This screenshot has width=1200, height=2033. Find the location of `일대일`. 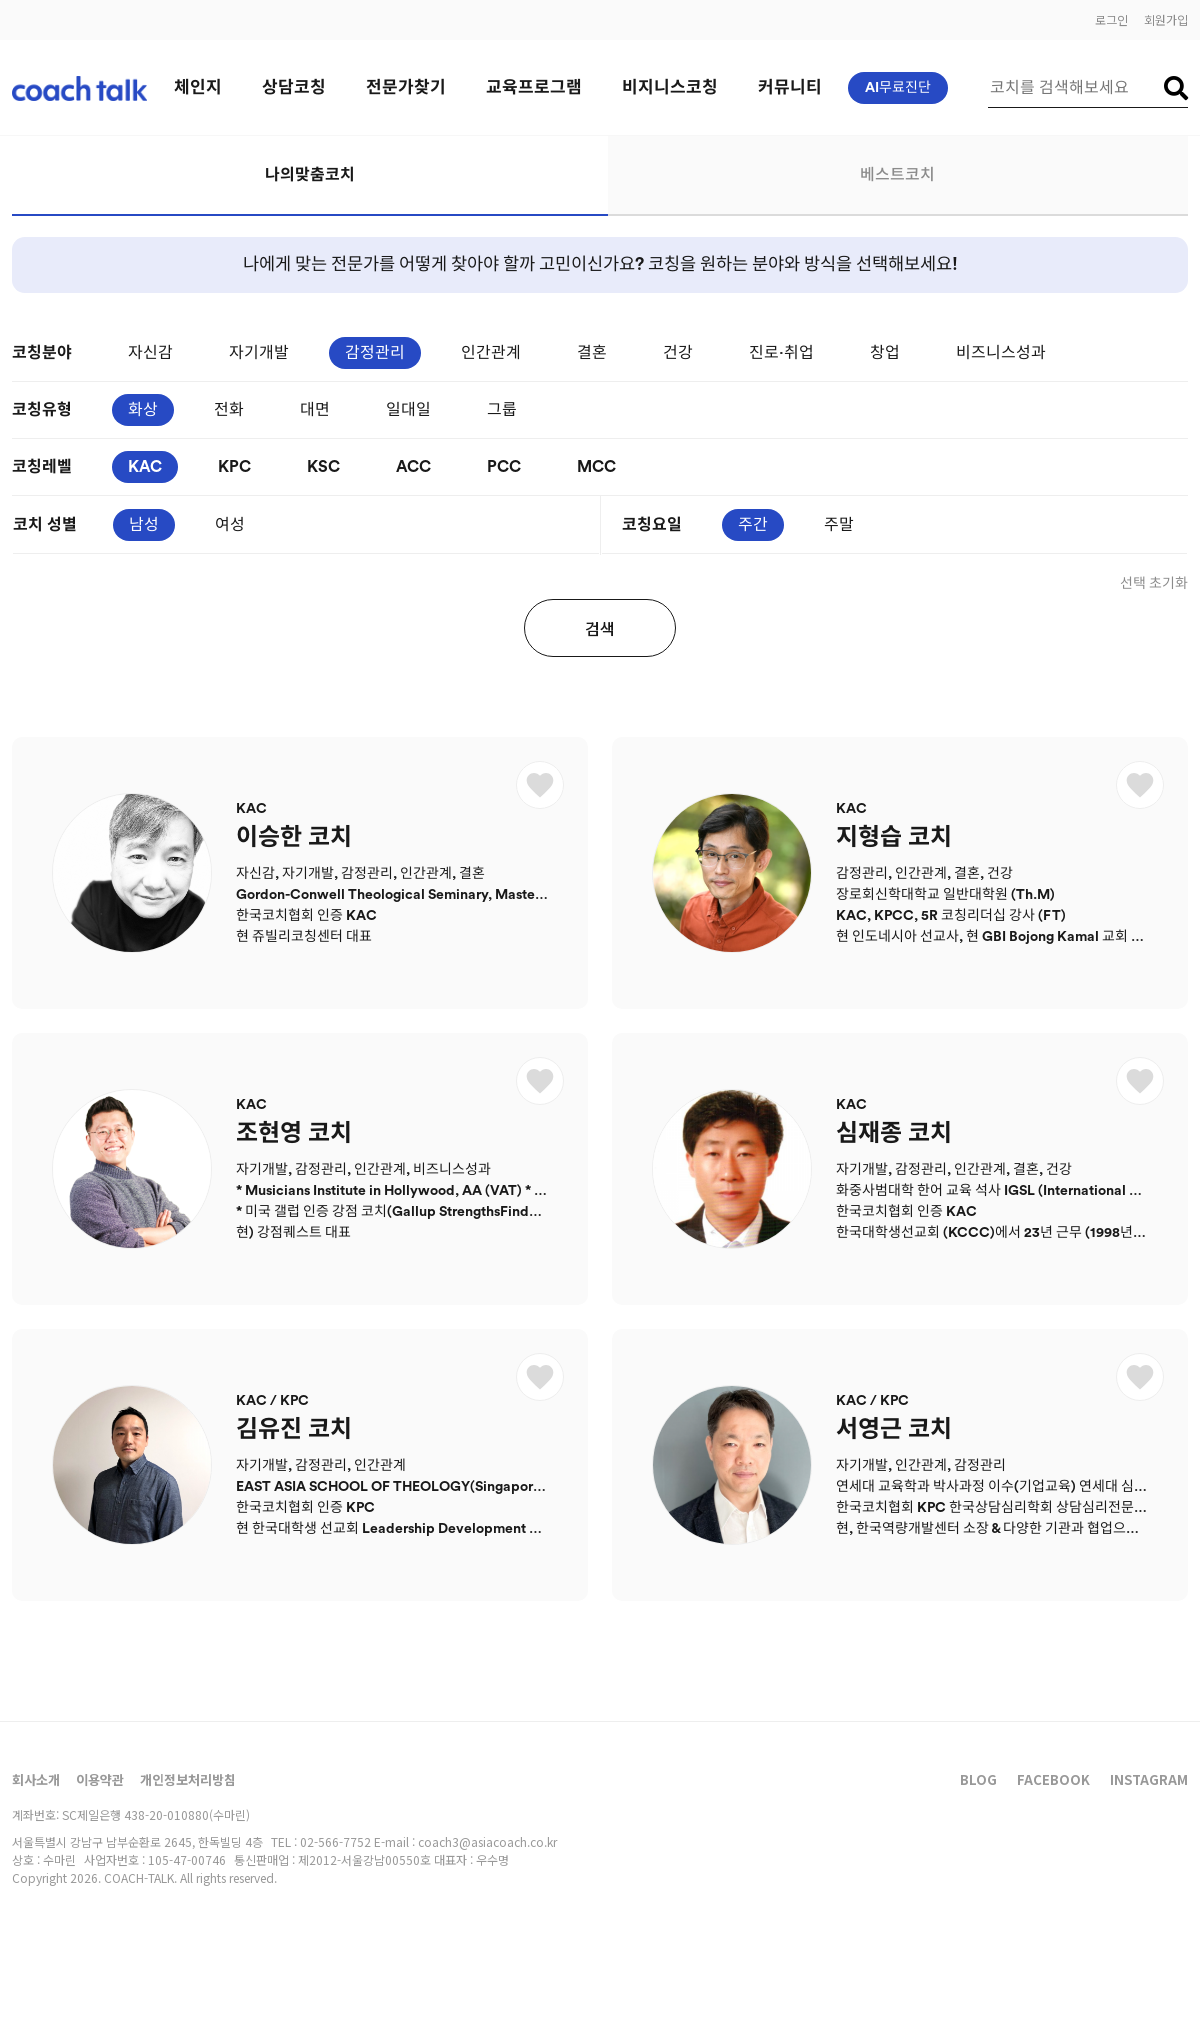

일대일 is located at coordinates (408, 410).